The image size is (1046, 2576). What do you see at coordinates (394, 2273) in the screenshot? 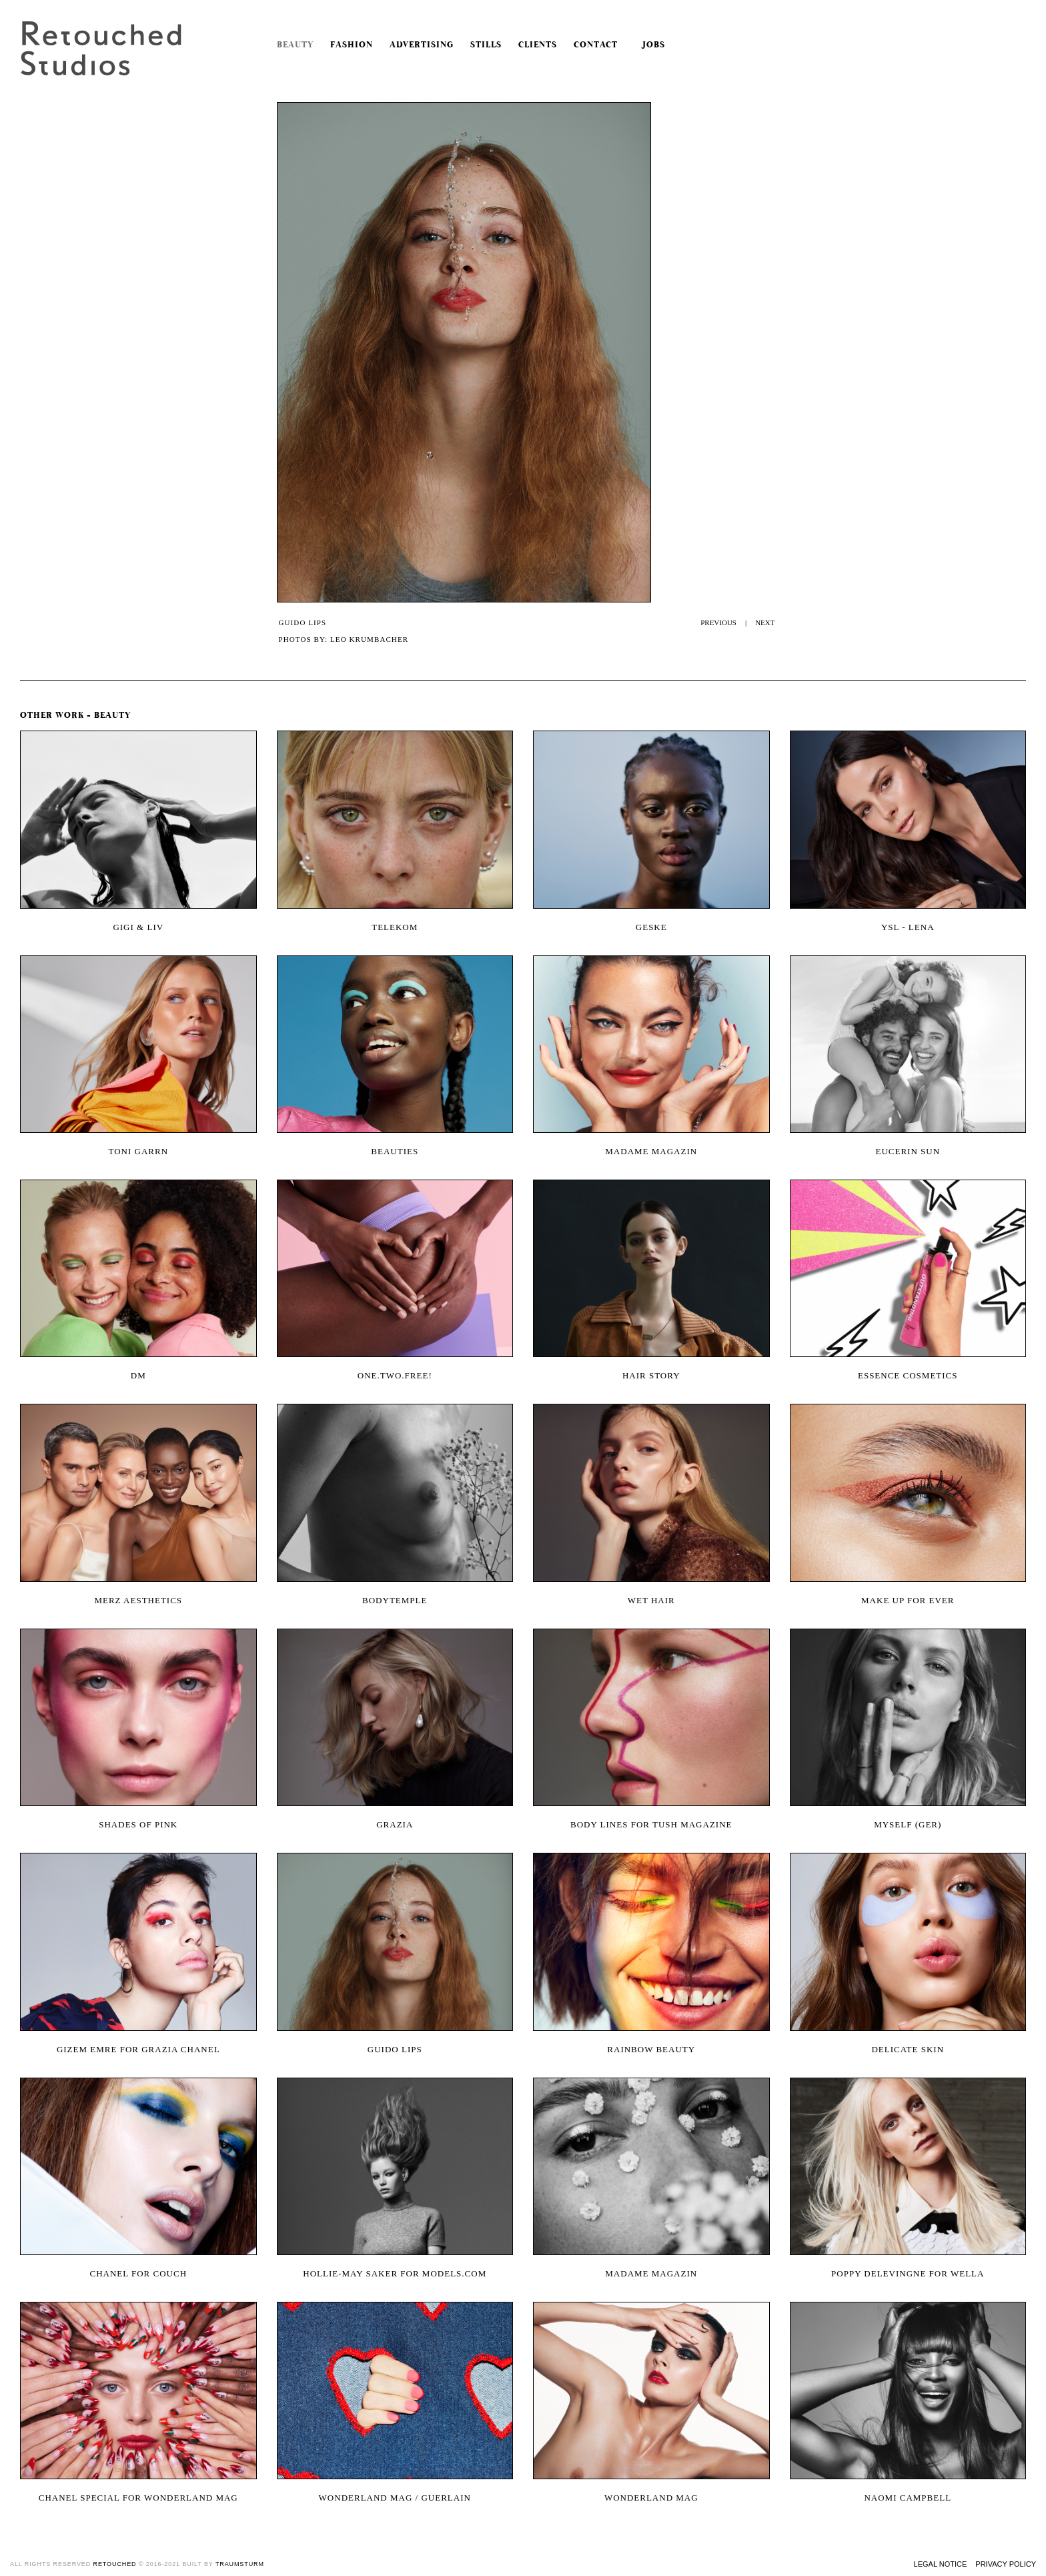
I see `Hollie-May Saker for models.com` at bounding box center [394, 2273].